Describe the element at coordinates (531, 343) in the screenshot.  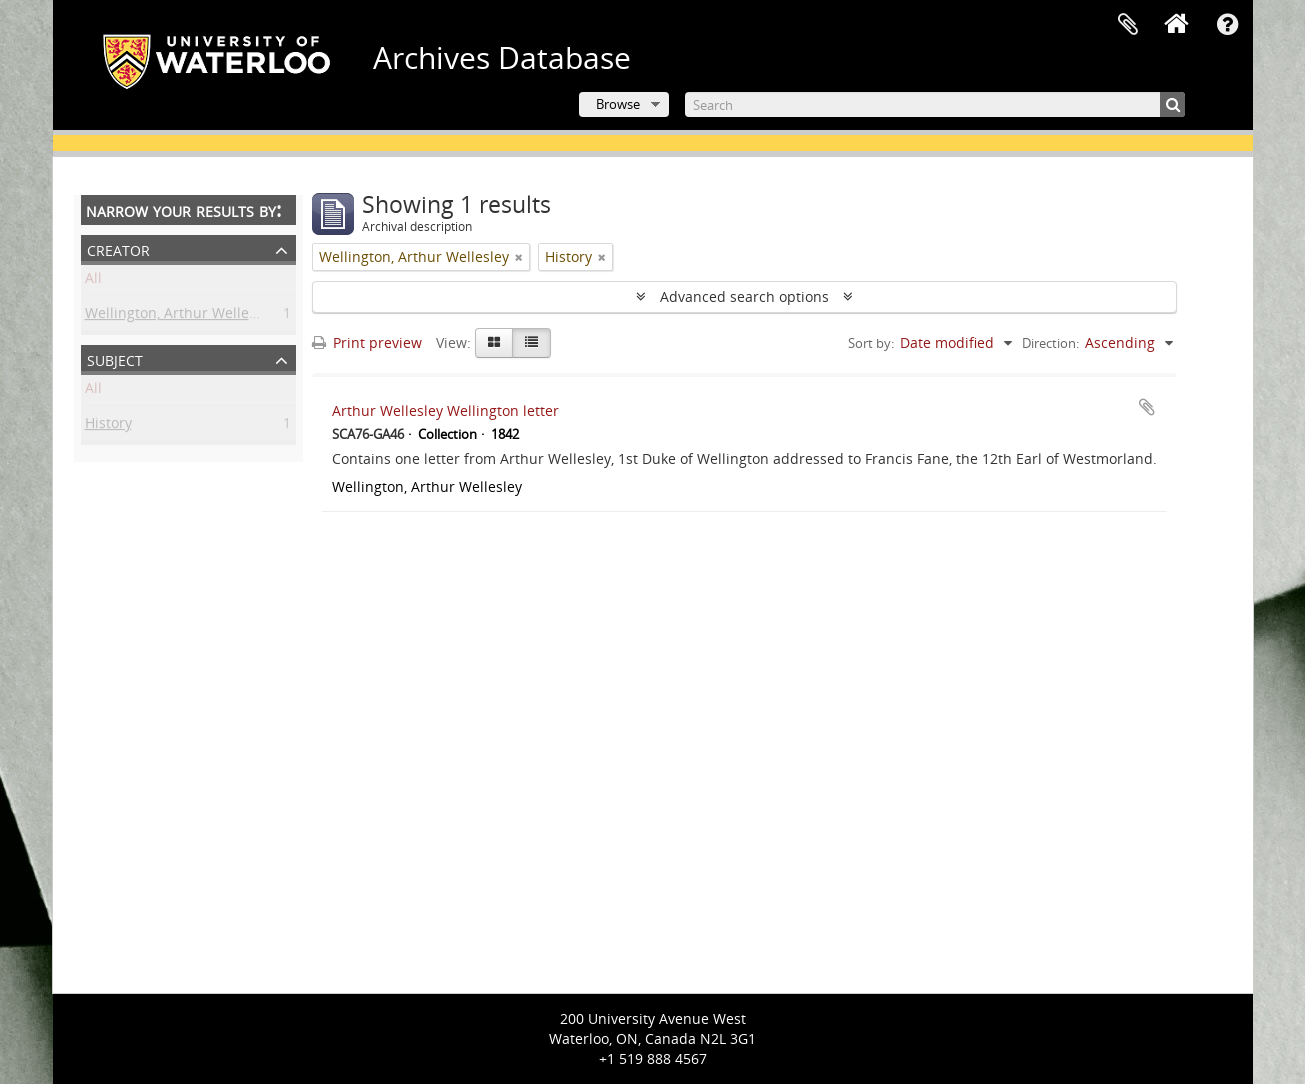
I see `[Table view]` at that location.